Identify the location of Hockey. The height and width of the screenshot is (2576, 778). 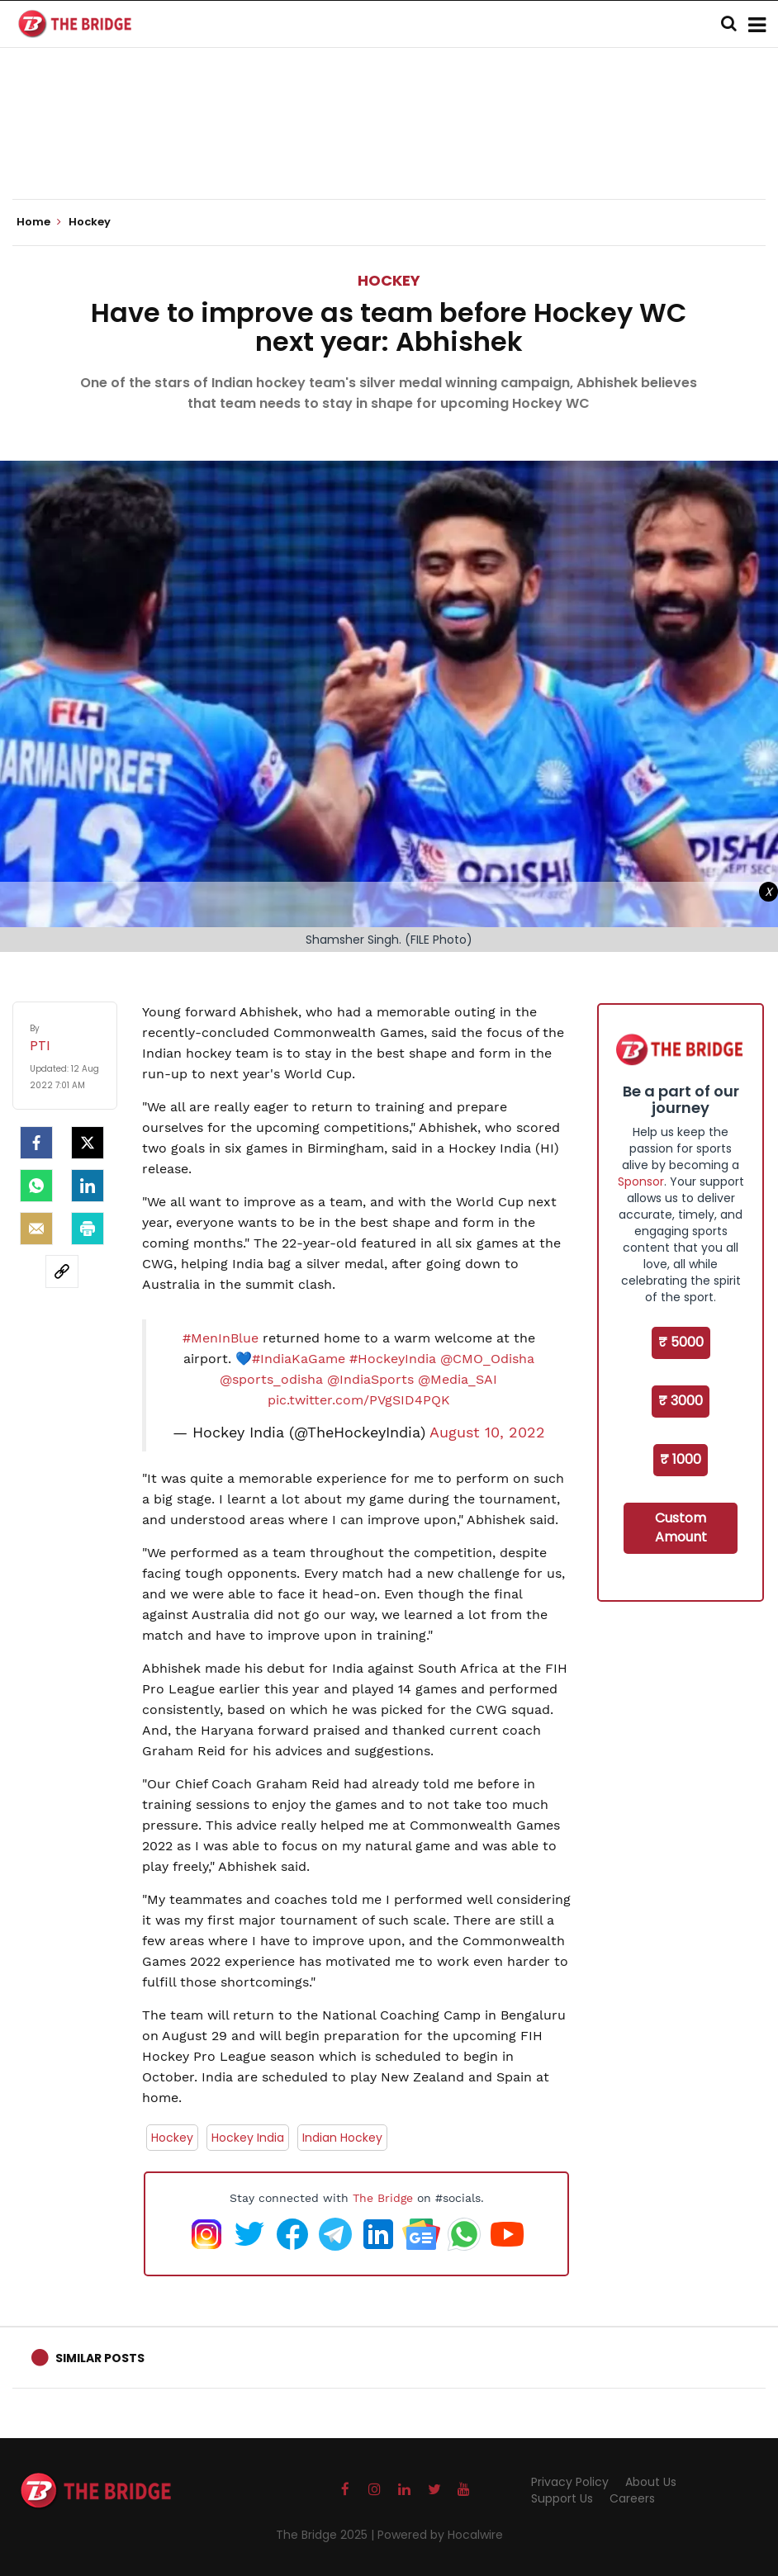
(389, 280).